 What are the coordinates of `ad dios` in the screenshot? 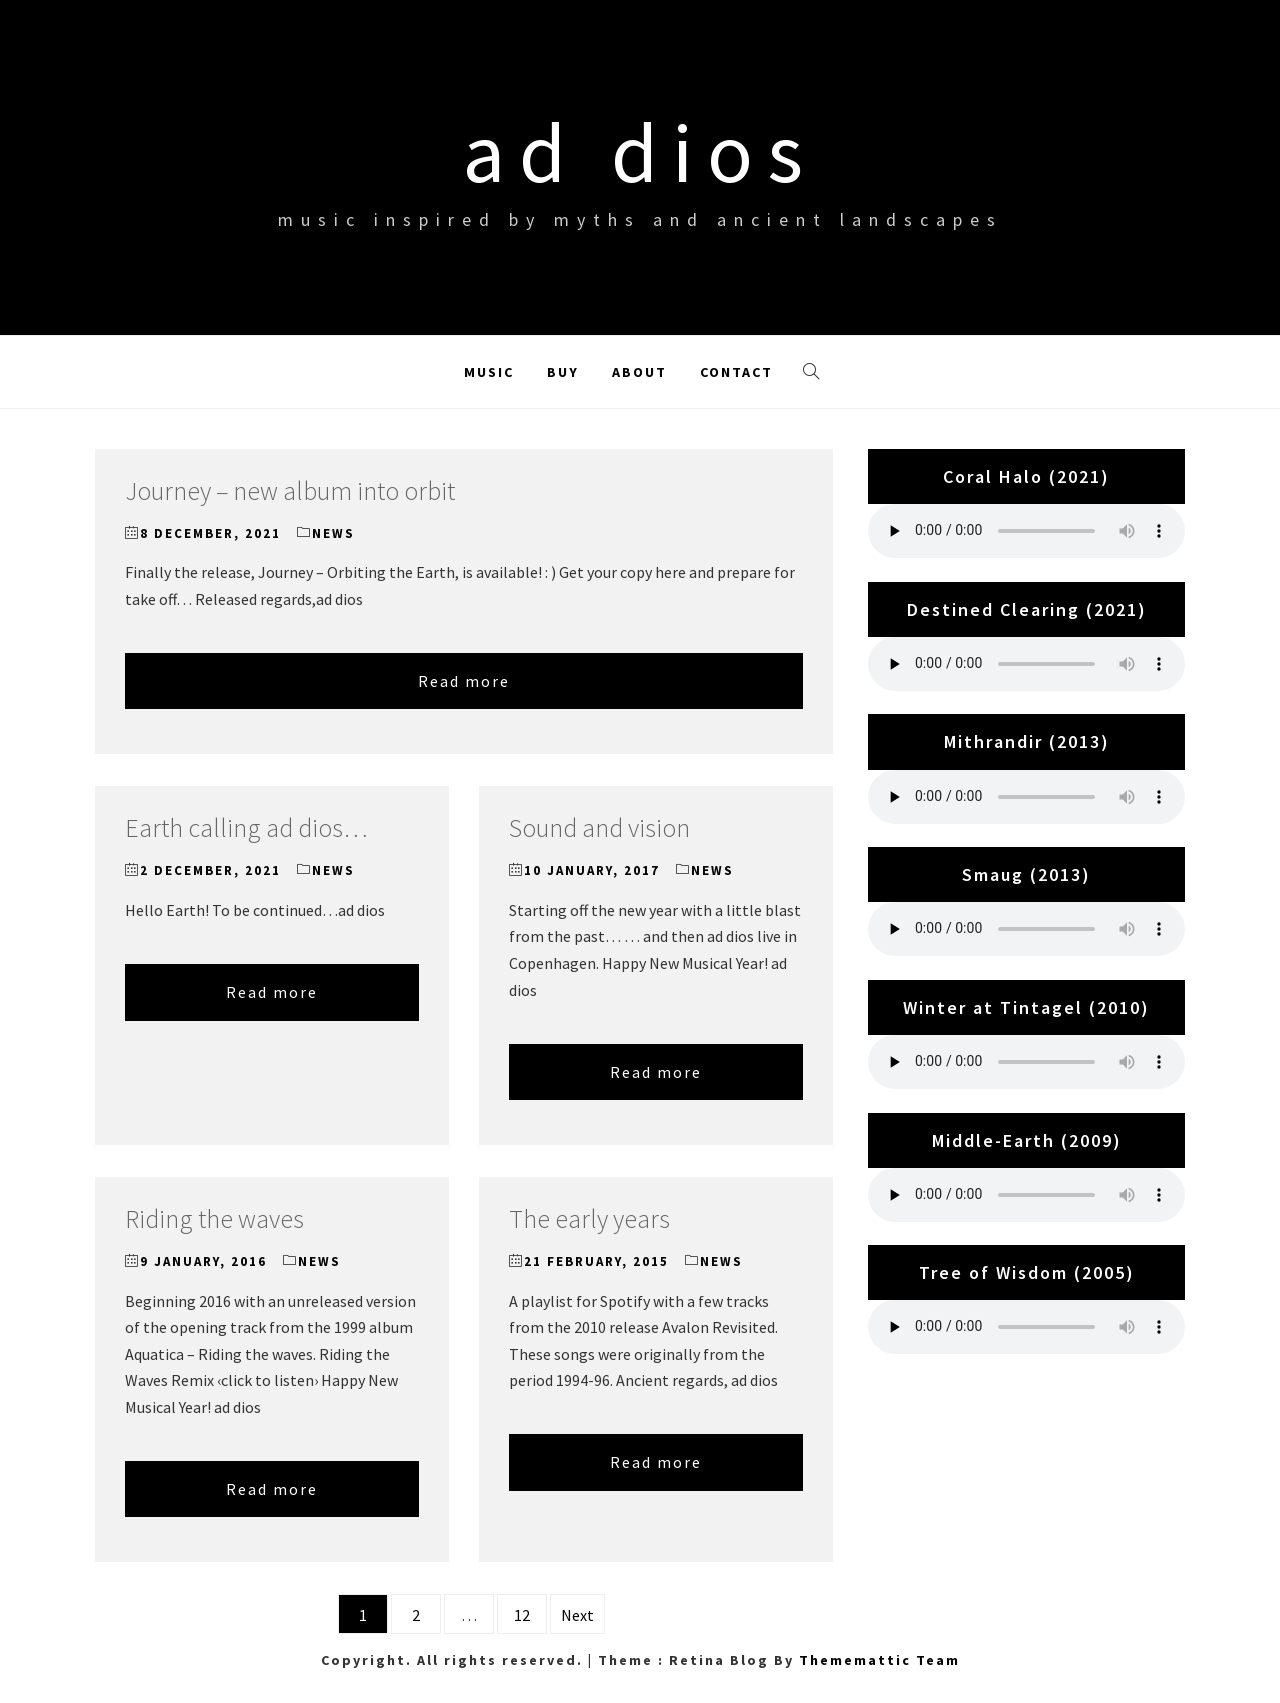 It's located at (640, 152).